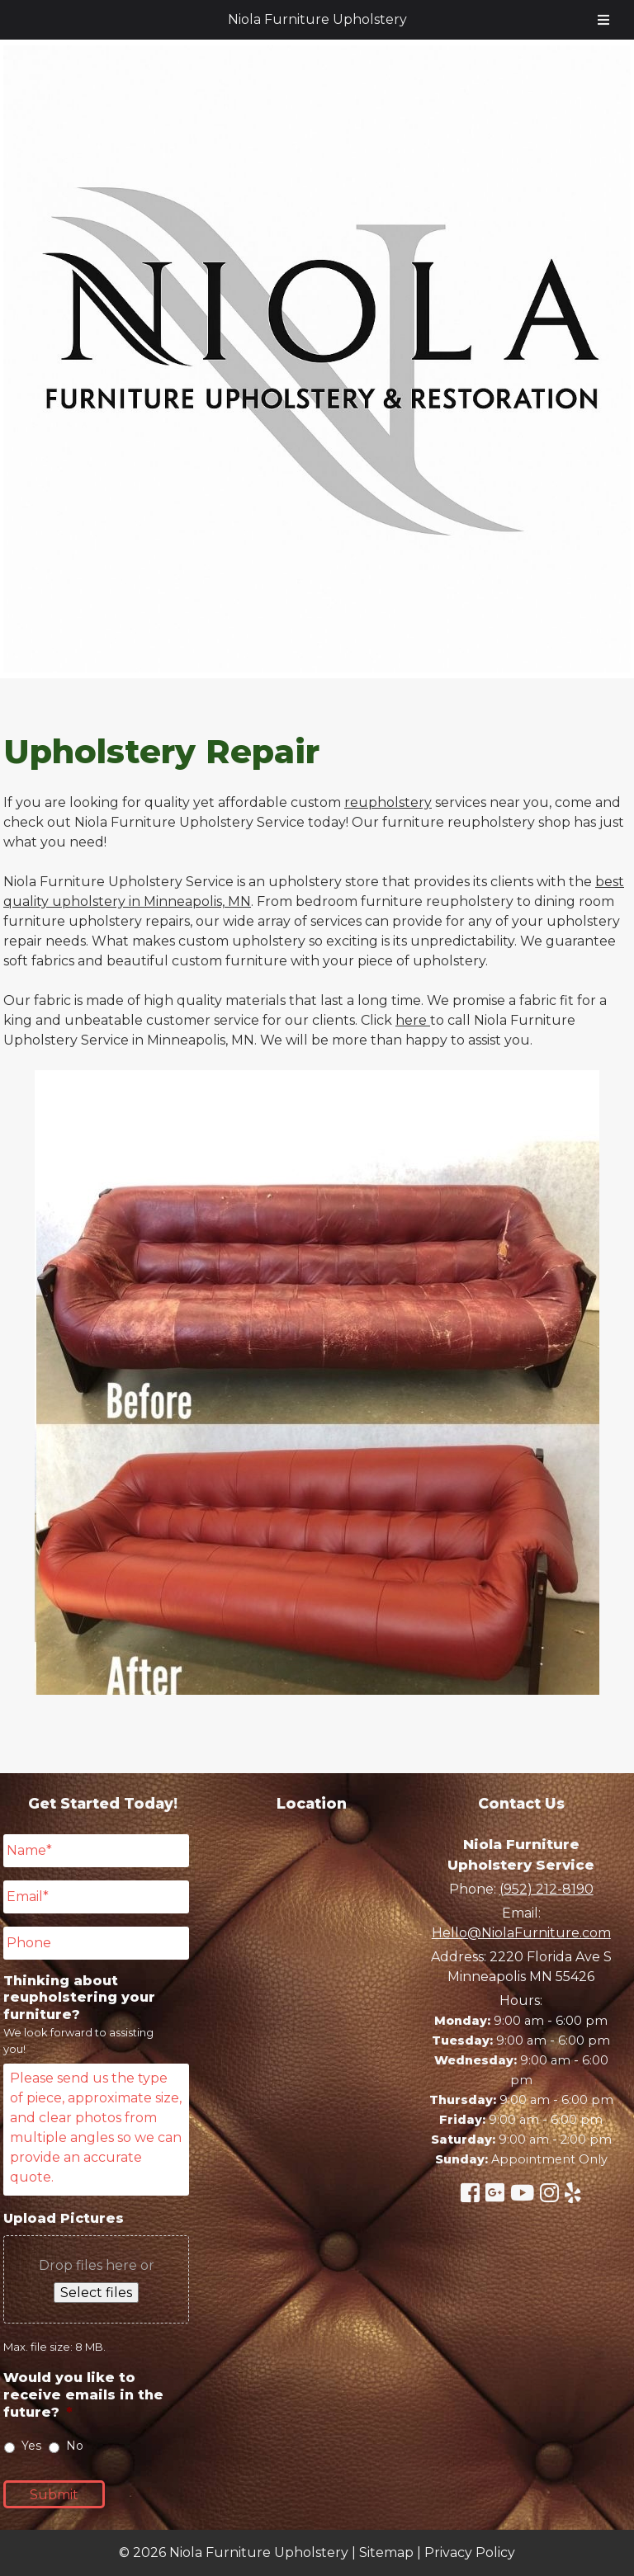  What do you see at coordinates (412, 1020) in the screenshot?
I see `here` at bounding box center [412, 1020].